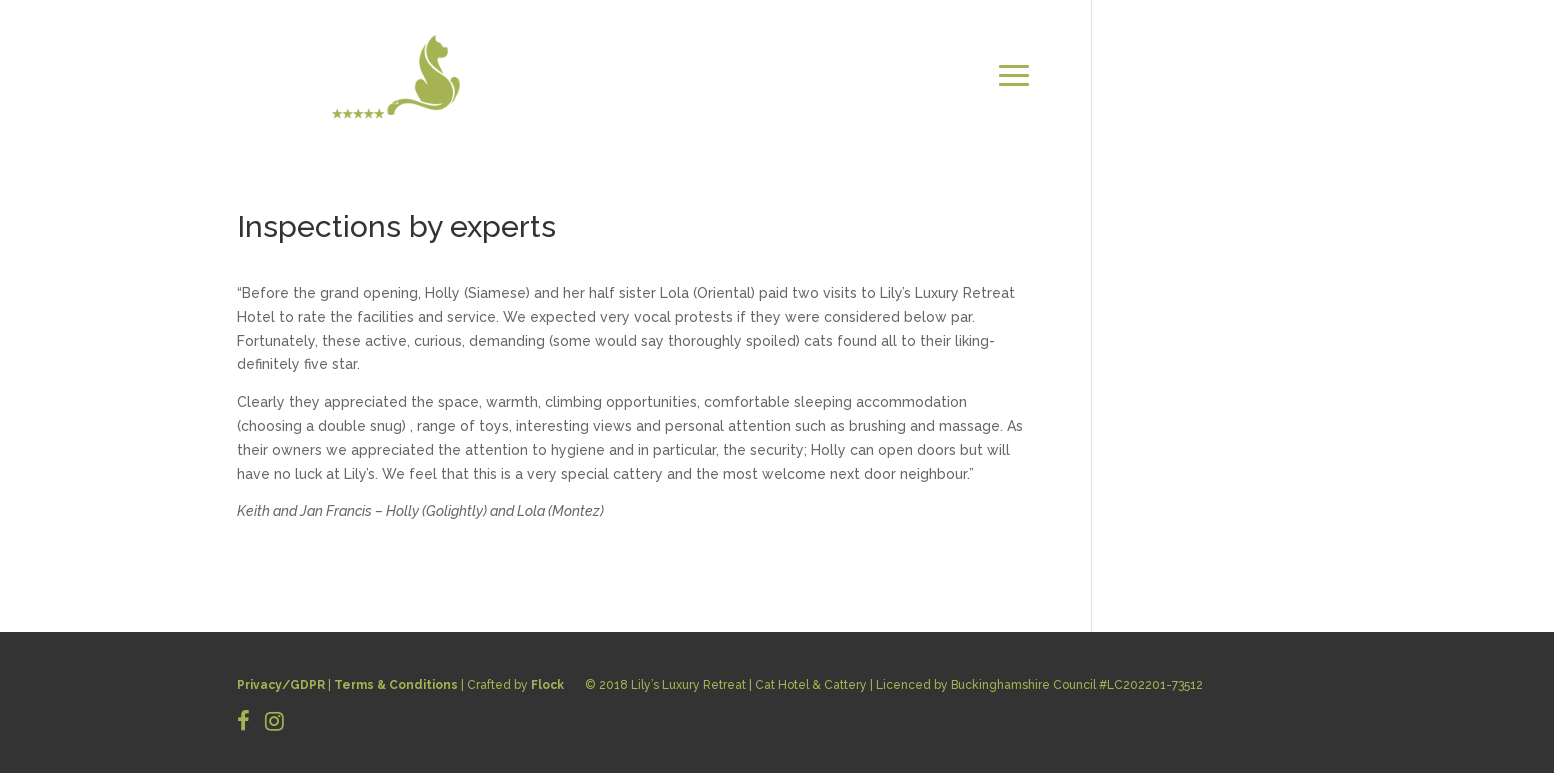  Describe the element at coordinates (396, 685) in the screenshot. I see `Terms & Conditions` at that location.